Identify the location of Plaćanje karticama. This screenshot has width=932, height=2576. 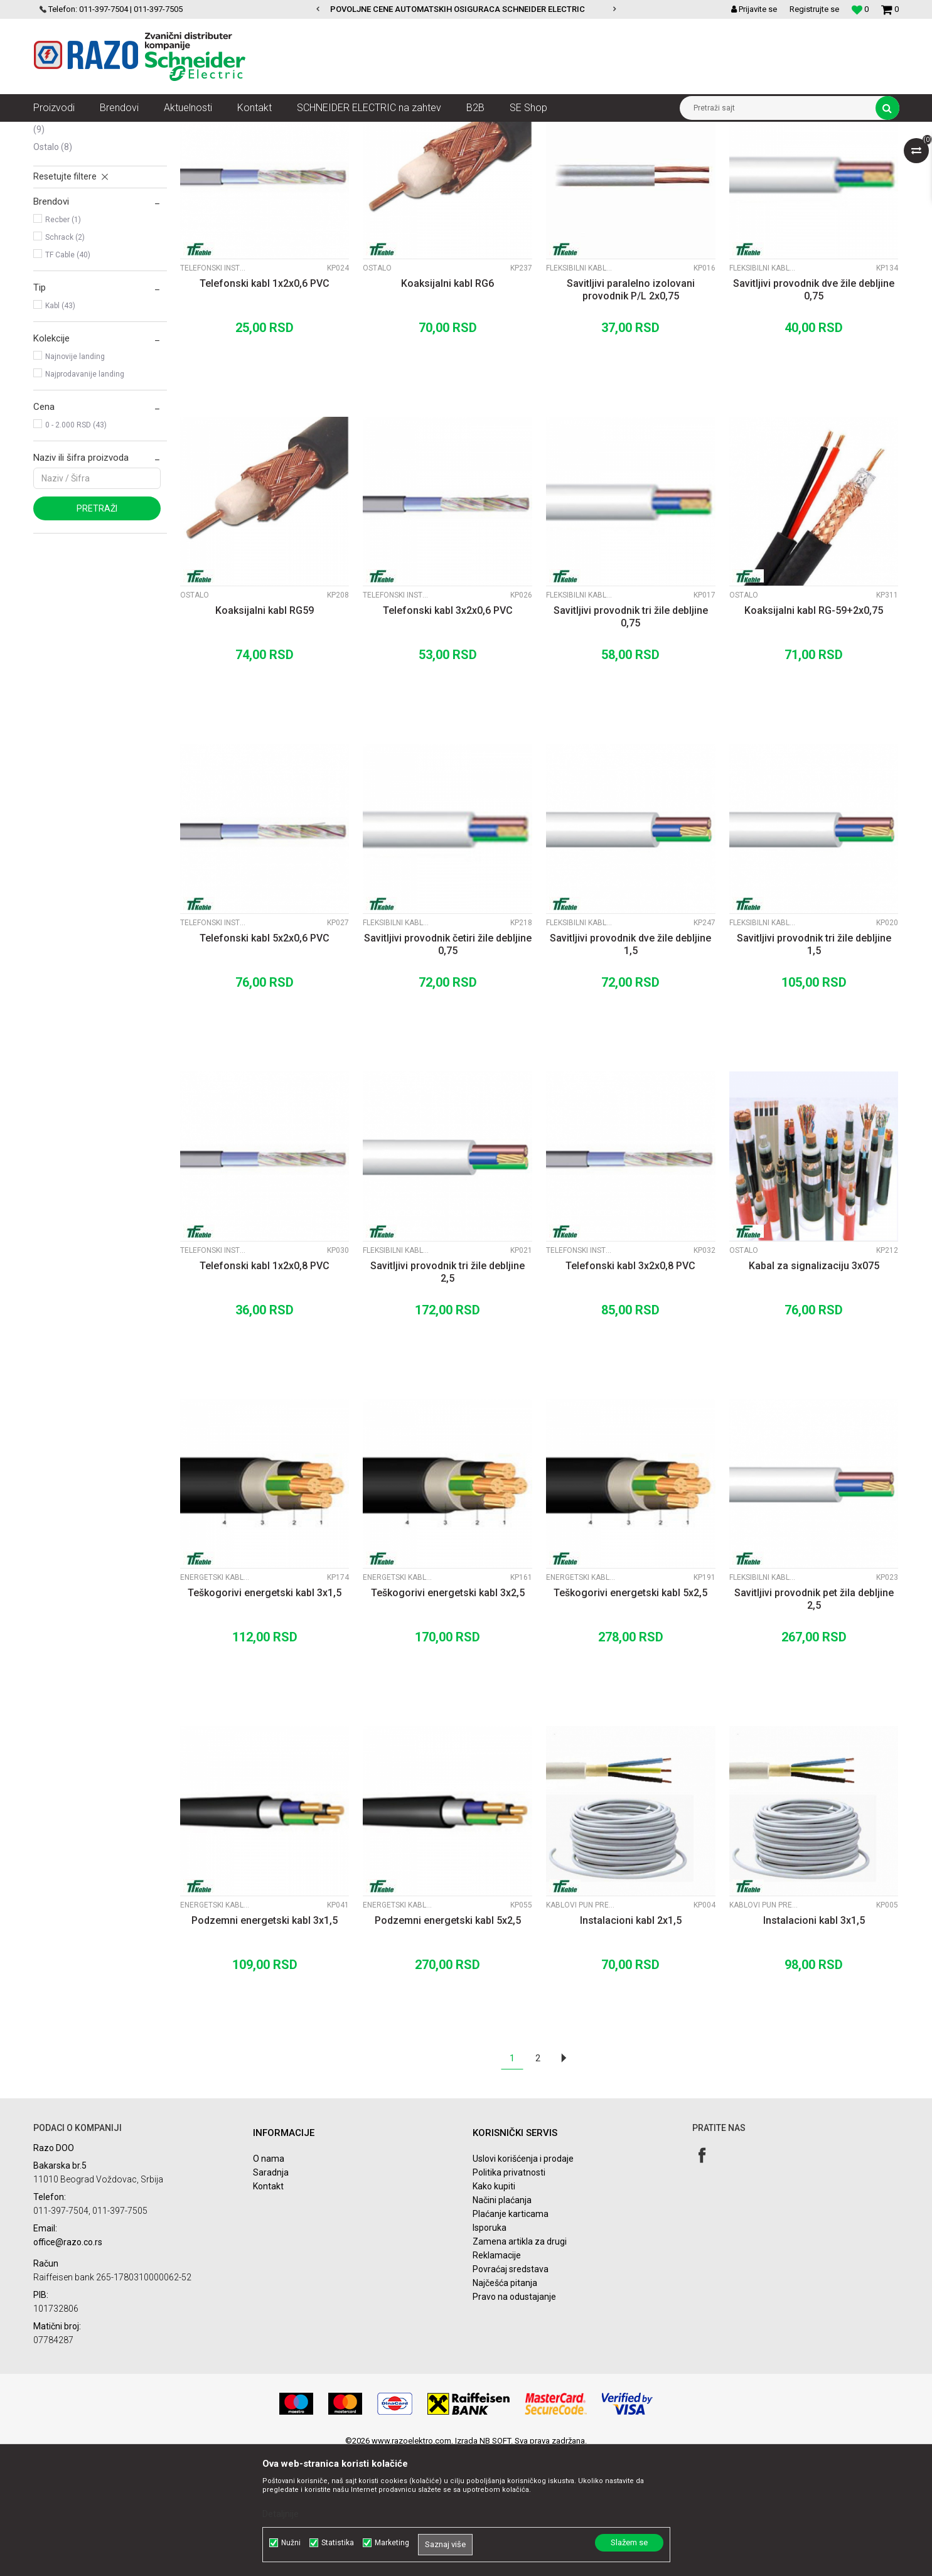
(511, 2336).